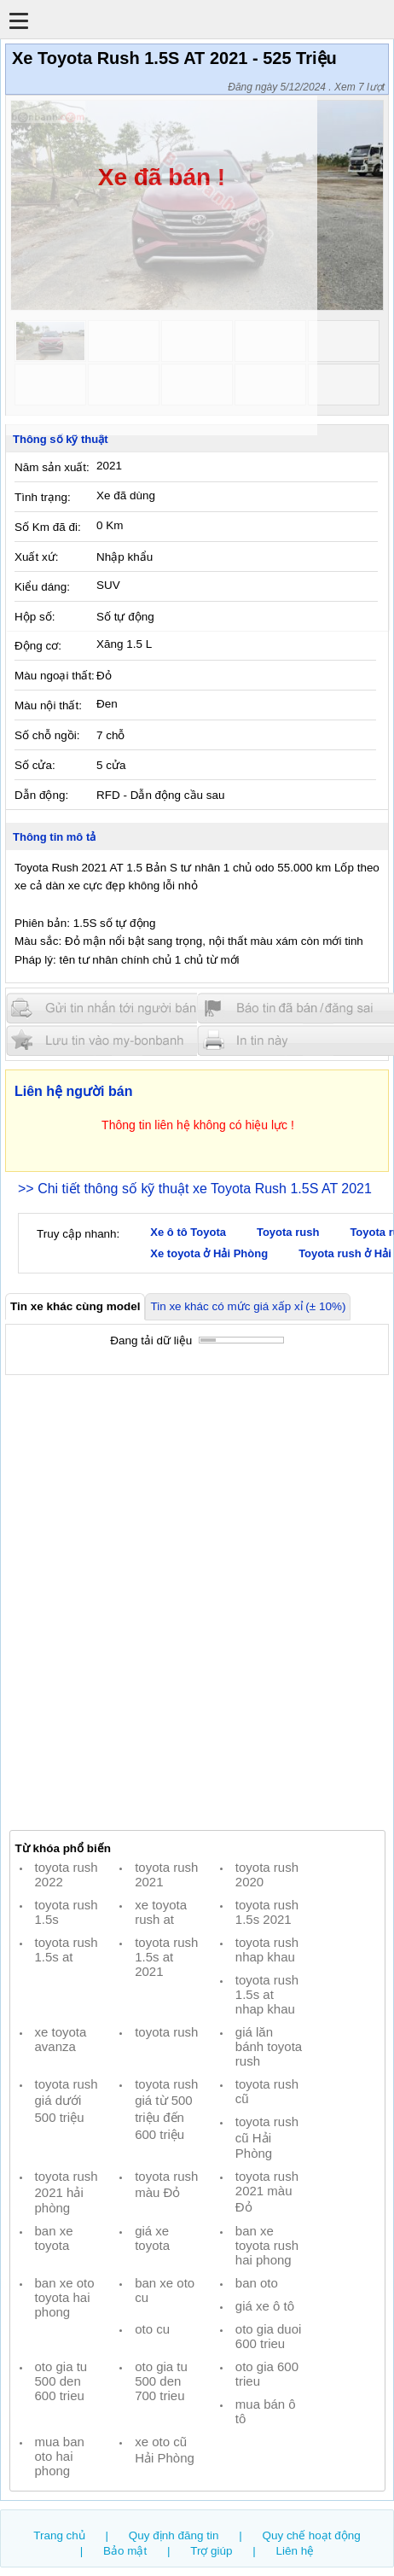  Describe the element at coordinates (174, 2535) in the screenshot. I see `Quy định đăng tin` at that location.